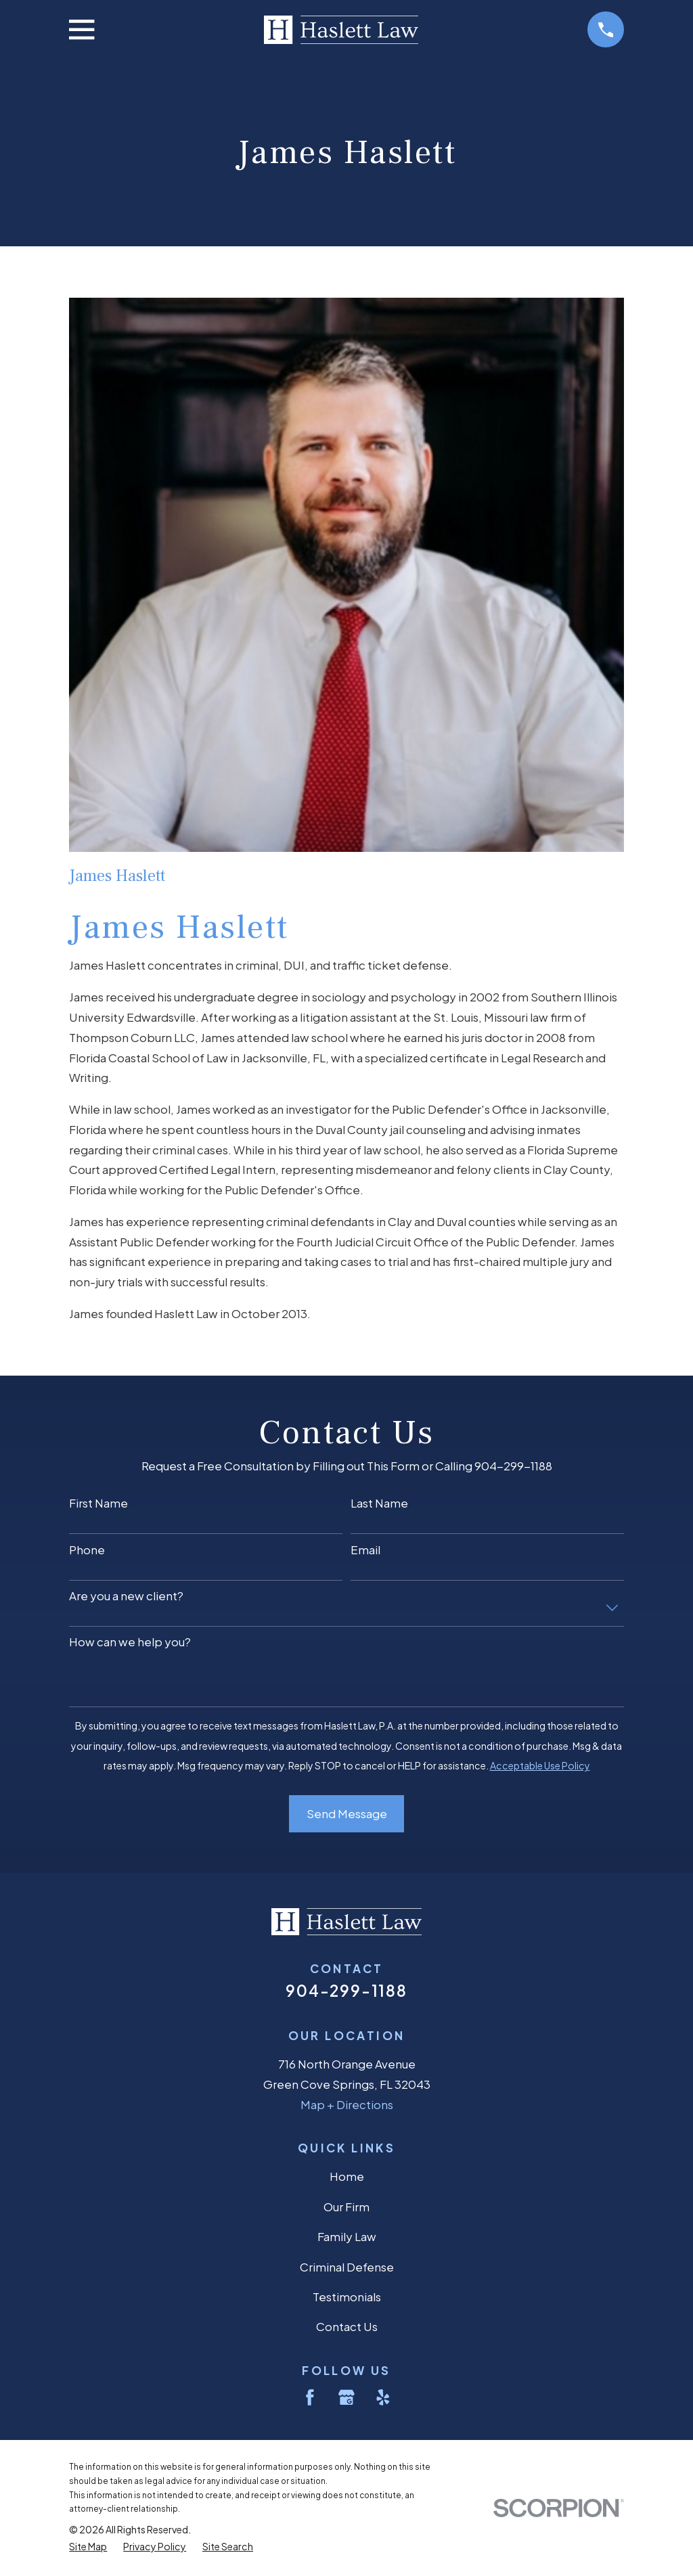 The height and width of the screenshot is (2576, 693). I want to click on Map + Directions, so click(346, 2104).